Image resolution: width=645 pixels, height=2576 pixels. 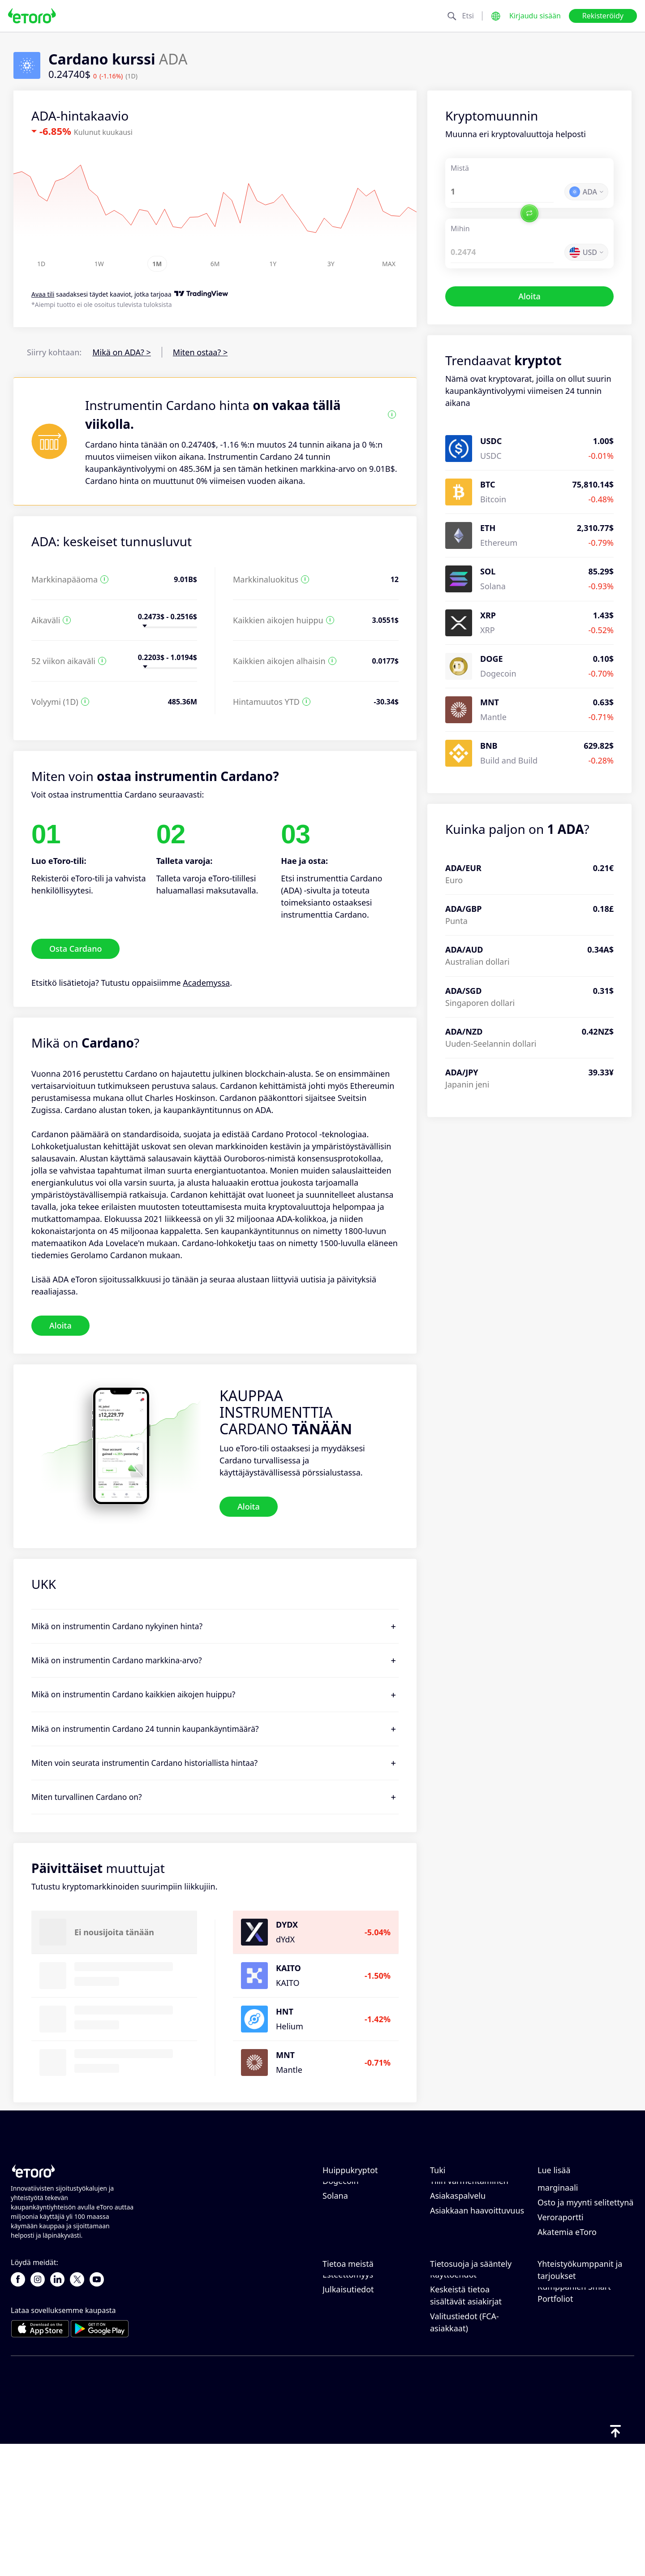 What do you see at coordinates (456, 2204) in the screenshot?
I see `Tallettaminen` at bounding box center [456, 2204].